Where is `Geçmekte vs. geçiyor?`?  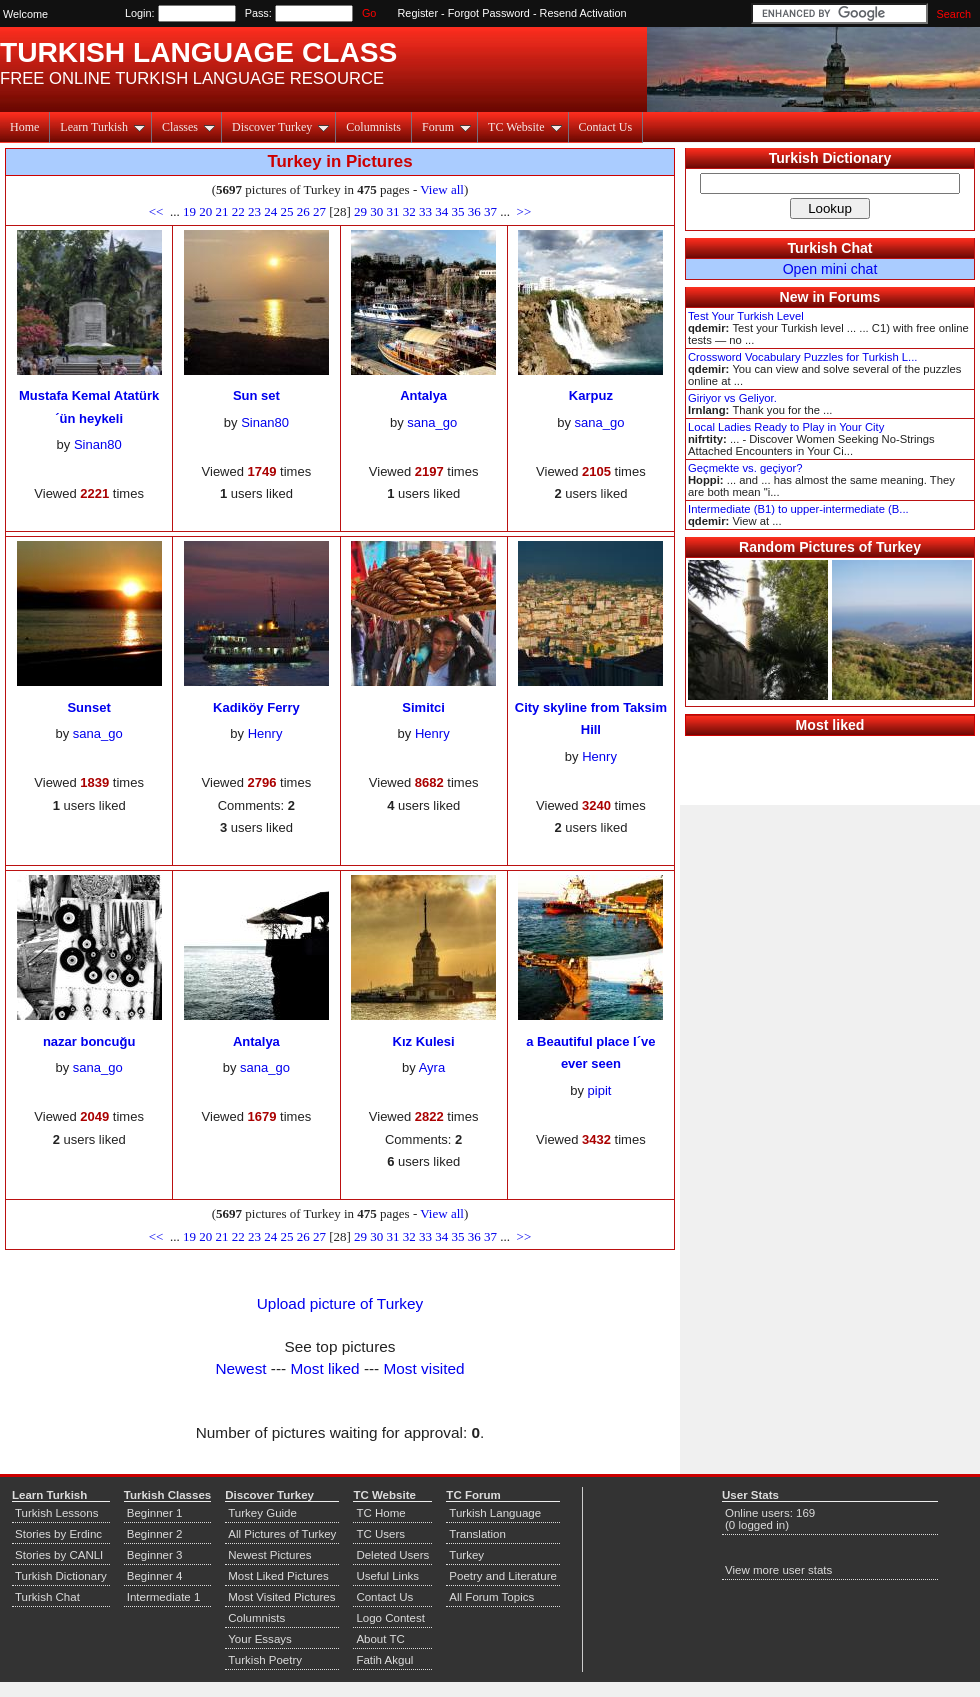 Geçmekte vs. geçiyor? is located at coordinates (745, 468).